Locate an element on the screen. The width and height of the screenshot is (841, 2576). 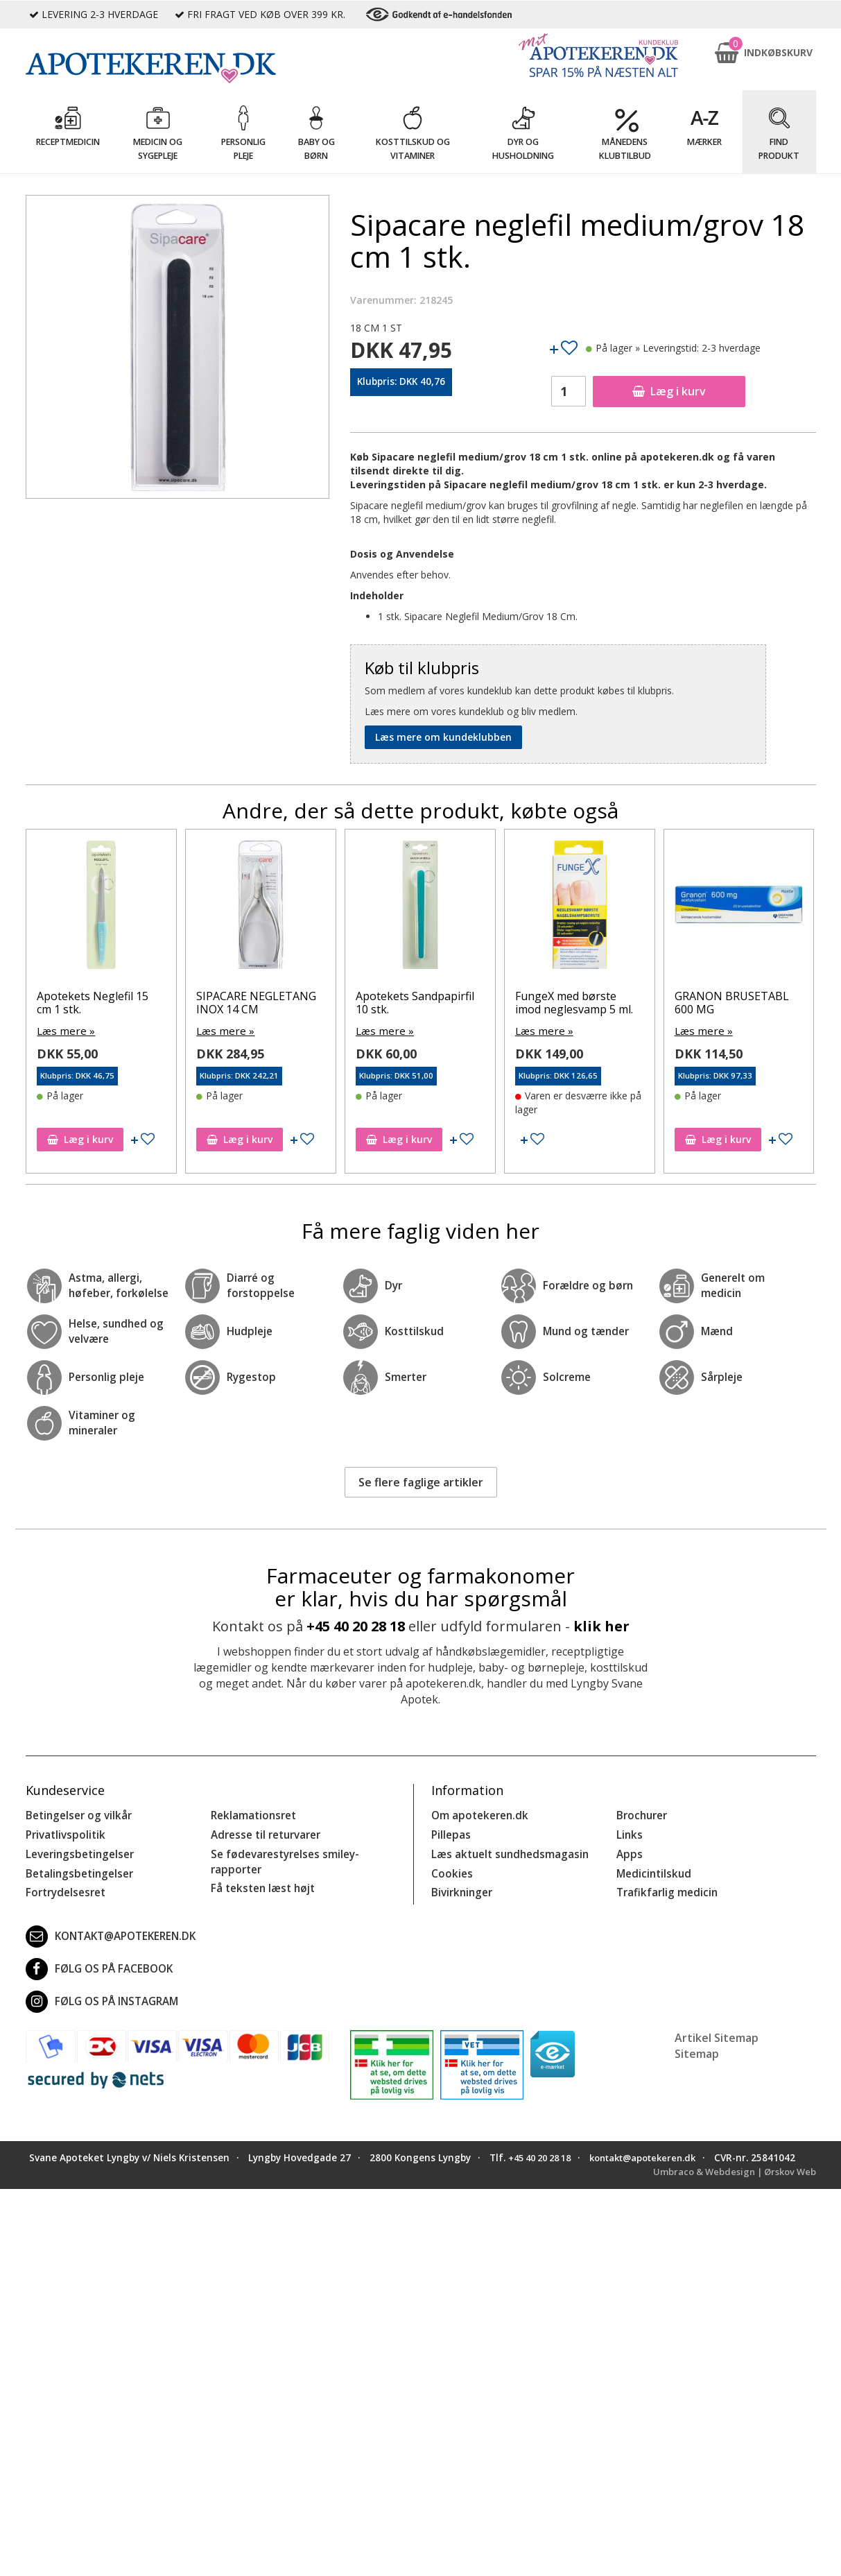
Fortrydelsesret is located at coordinates (63, 1885).